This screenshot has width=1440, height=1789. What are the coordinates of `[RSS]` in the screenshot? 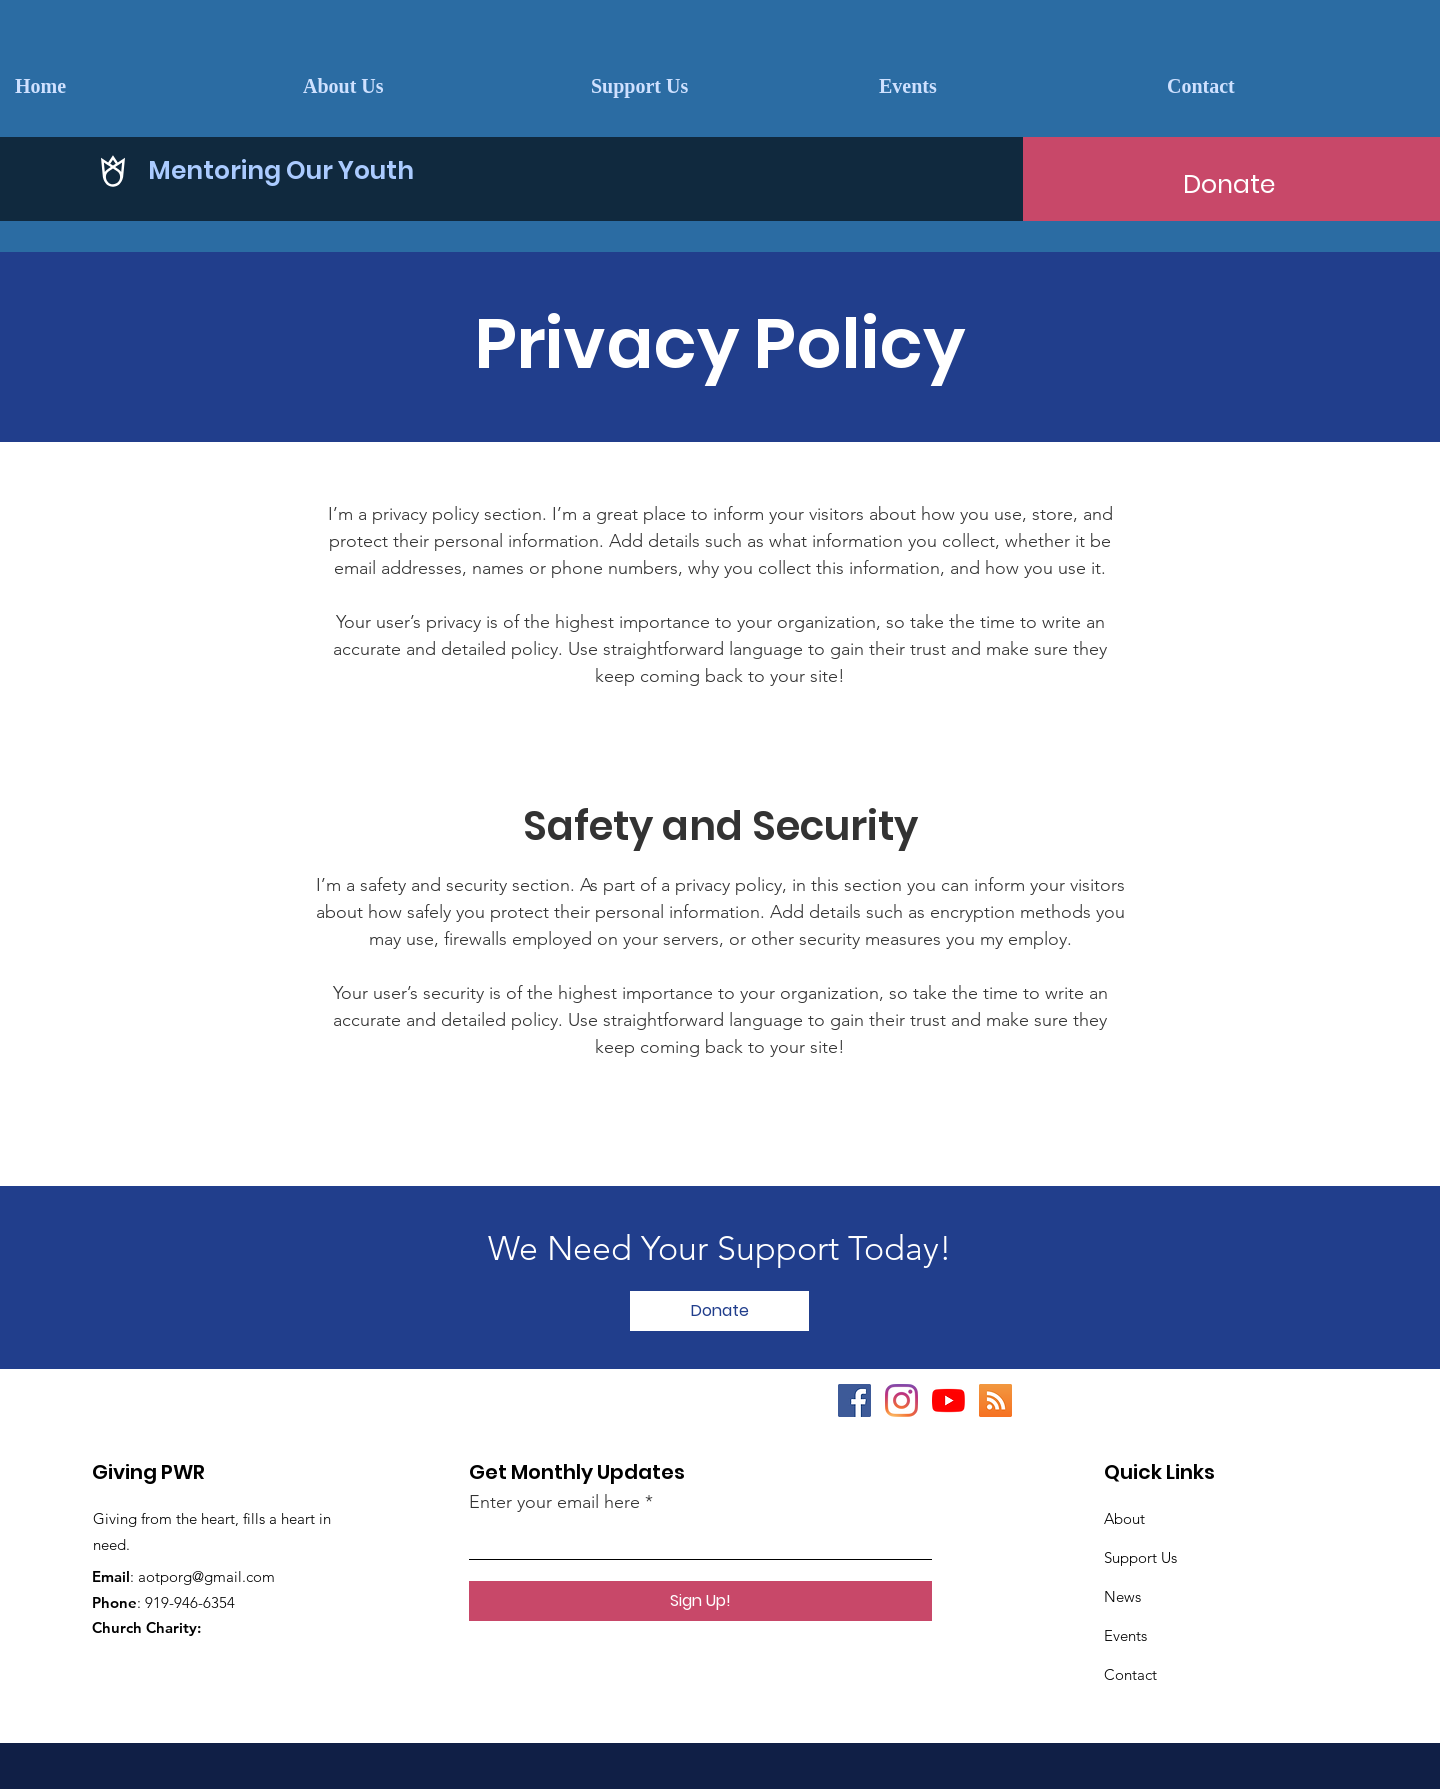 It's located at (995, 1400).